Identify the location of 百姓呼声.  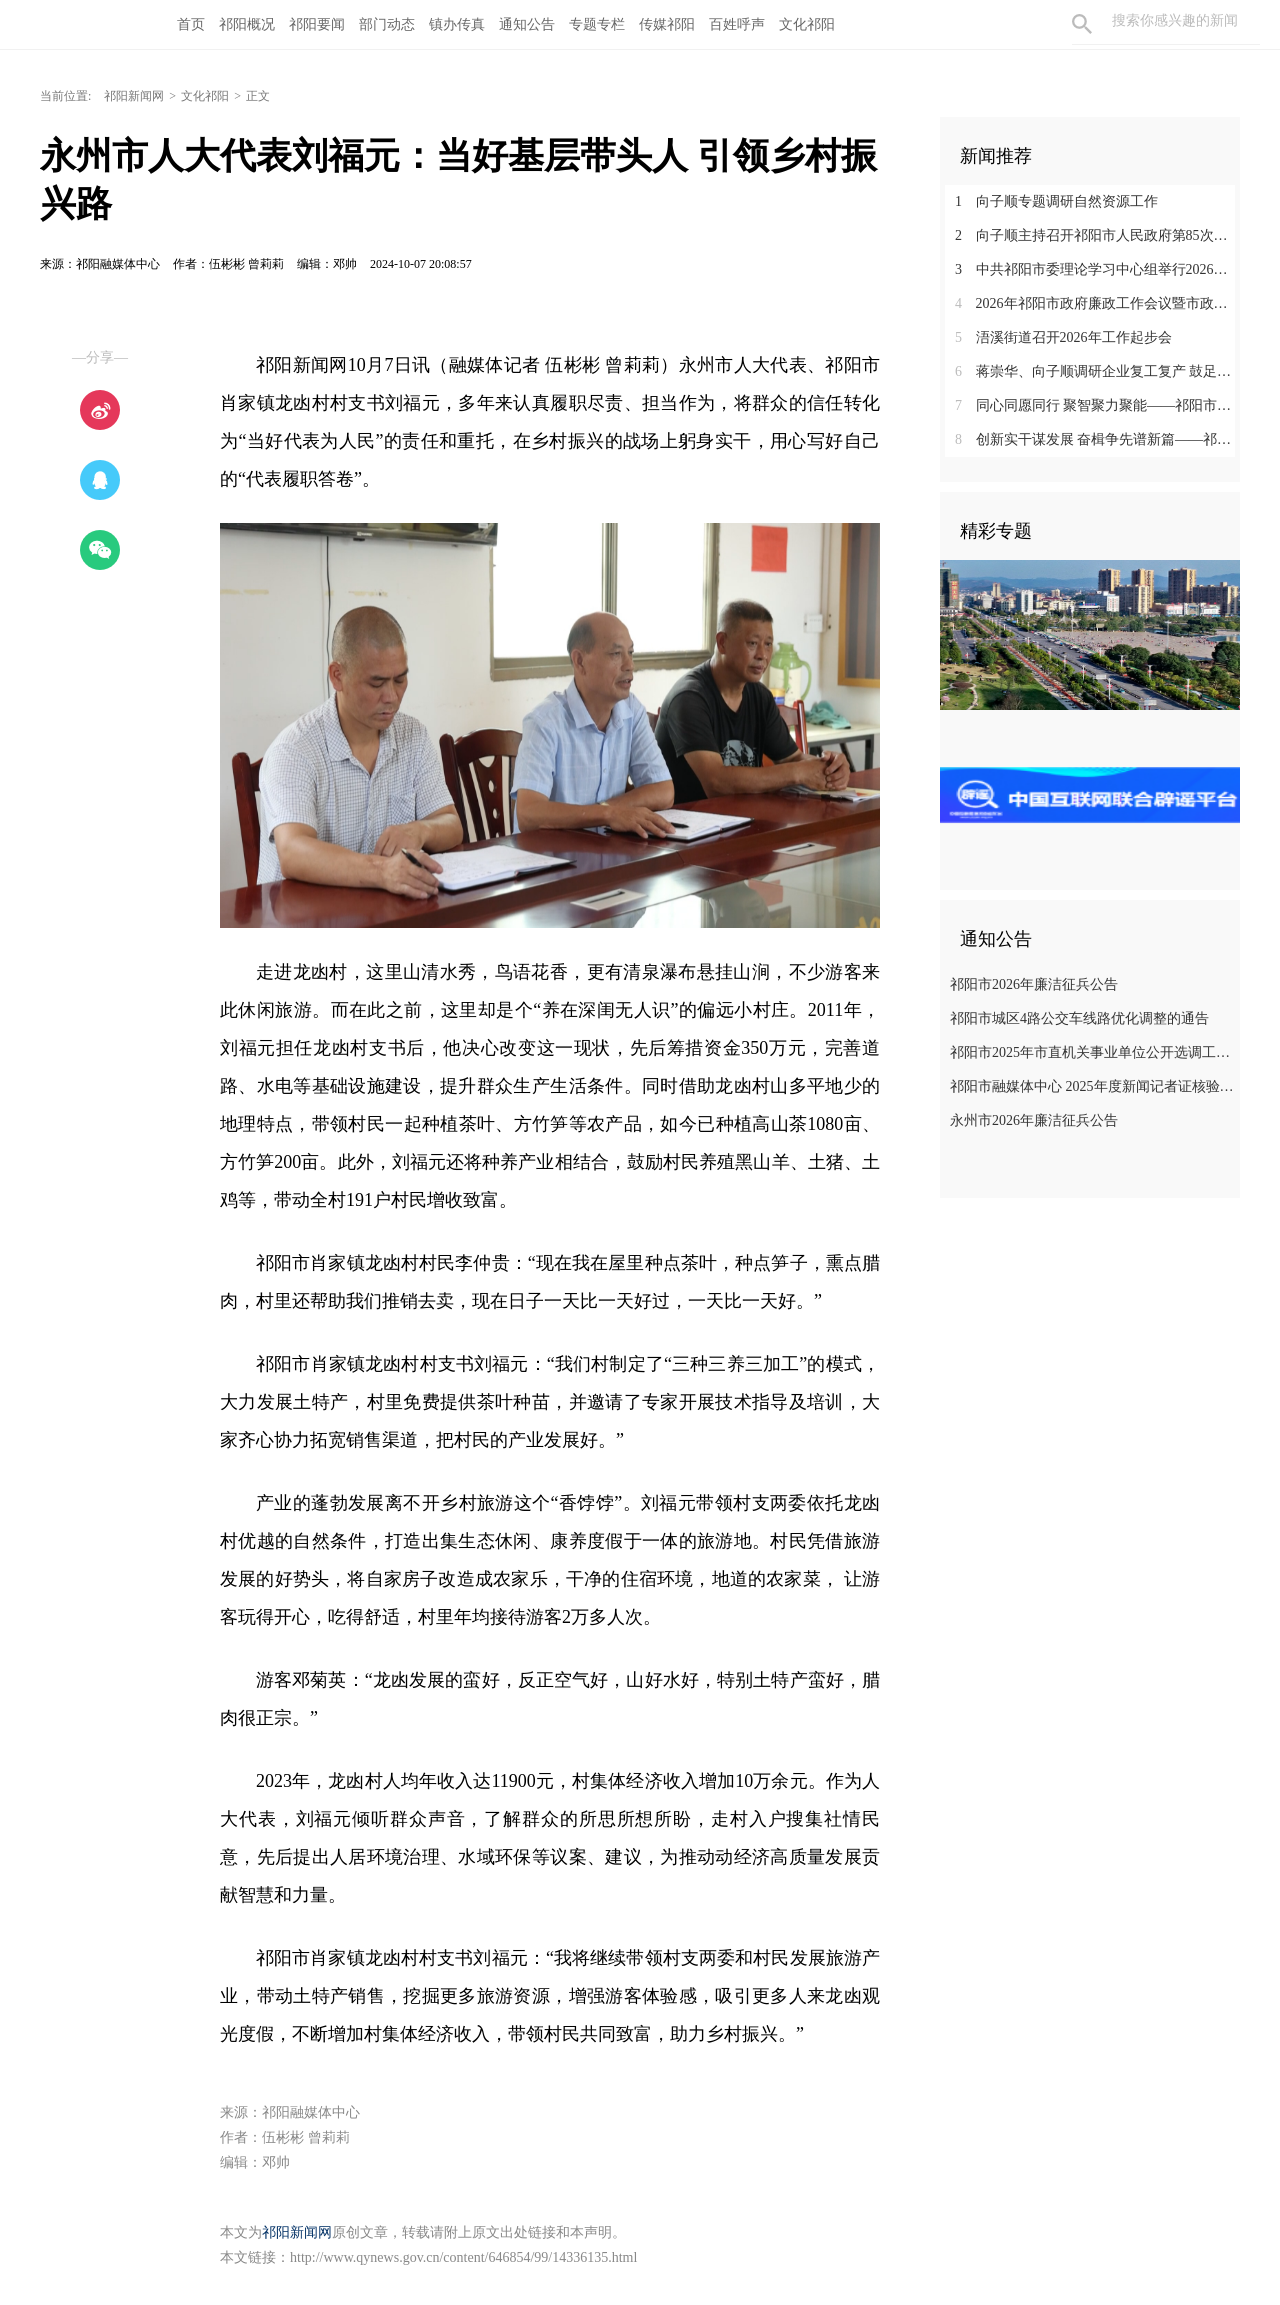
(737, 24).